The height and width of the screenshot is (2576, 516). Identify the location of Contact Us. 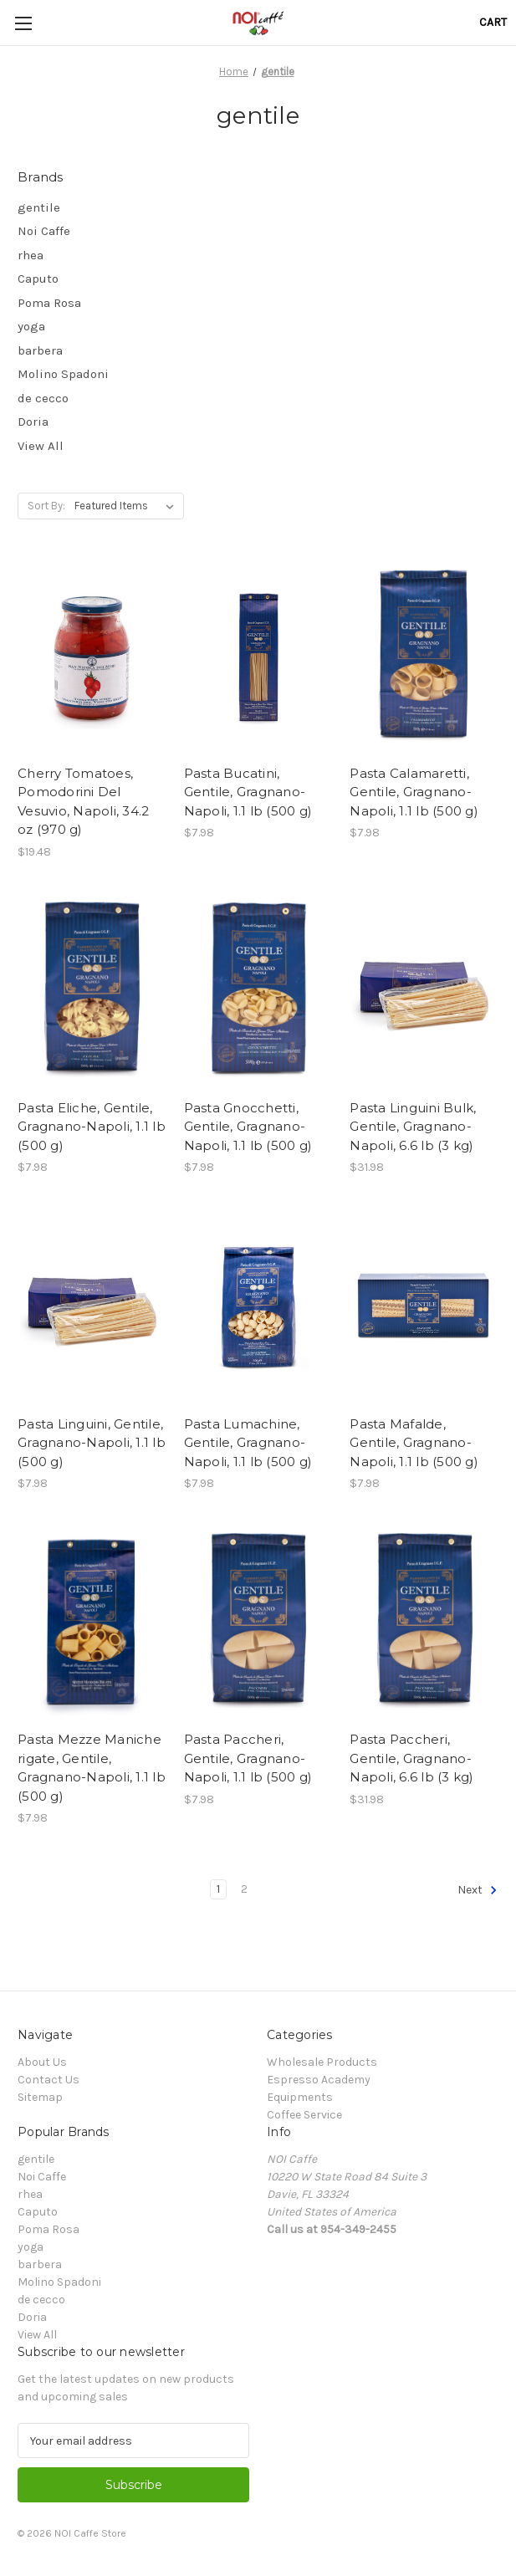
(48, 2080).